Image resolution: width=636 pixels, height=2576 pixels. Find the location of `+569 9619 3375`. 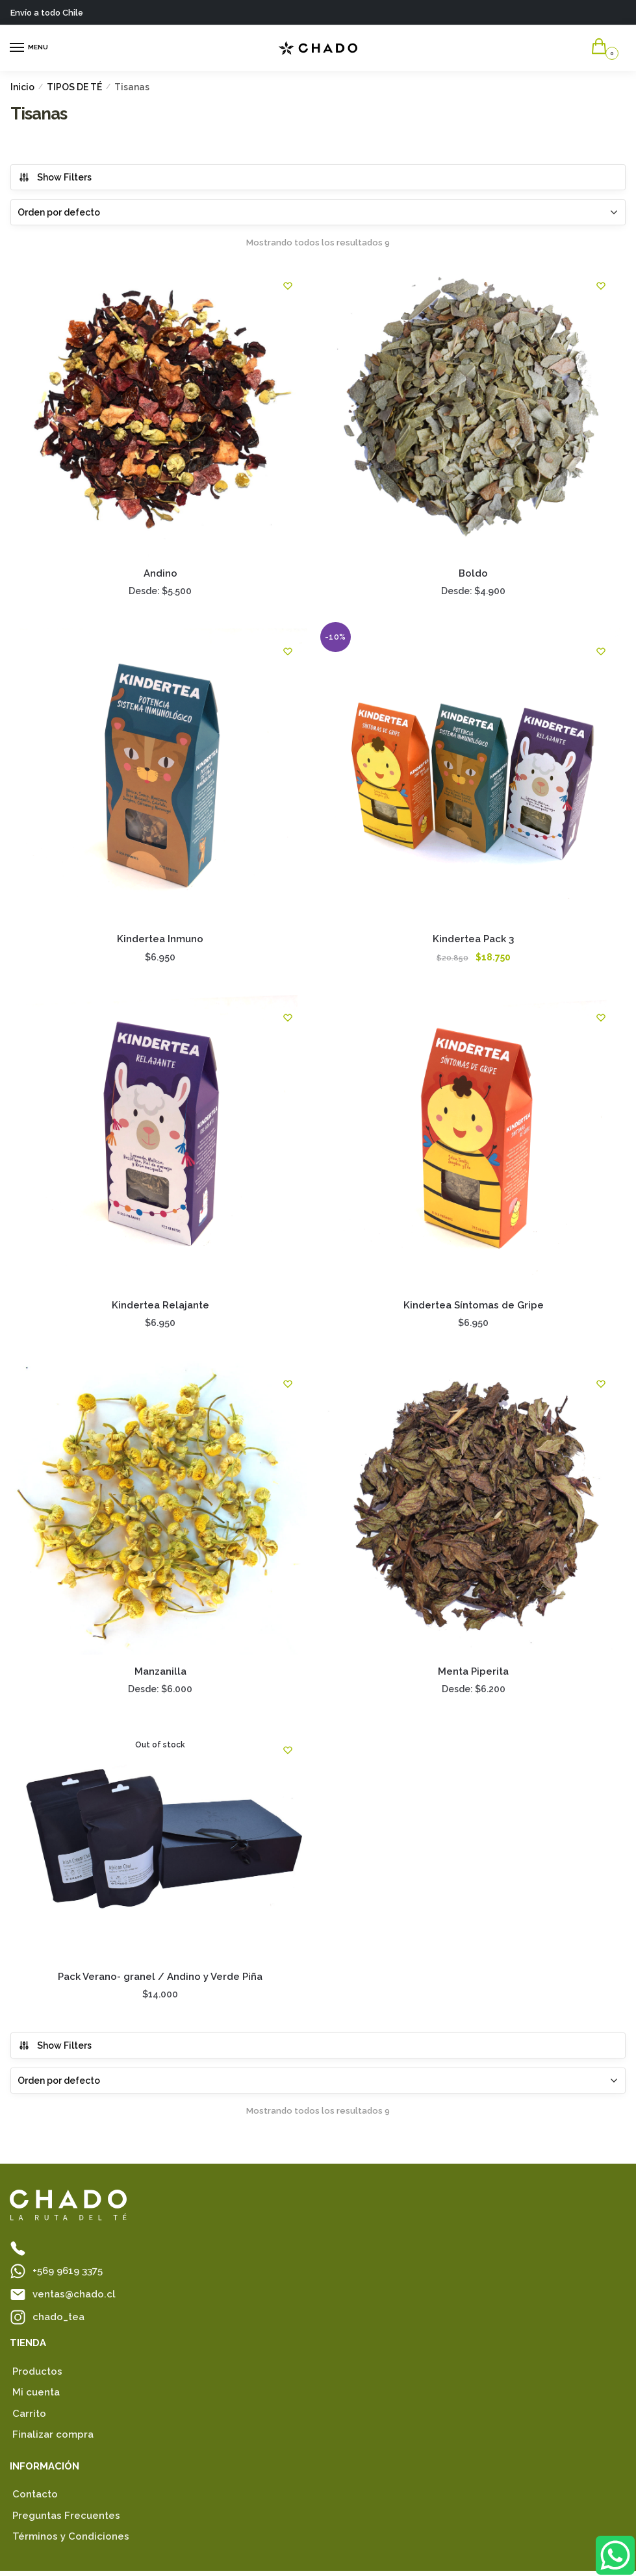

+569 9619 3375 is located at coordinates (67, 2276).